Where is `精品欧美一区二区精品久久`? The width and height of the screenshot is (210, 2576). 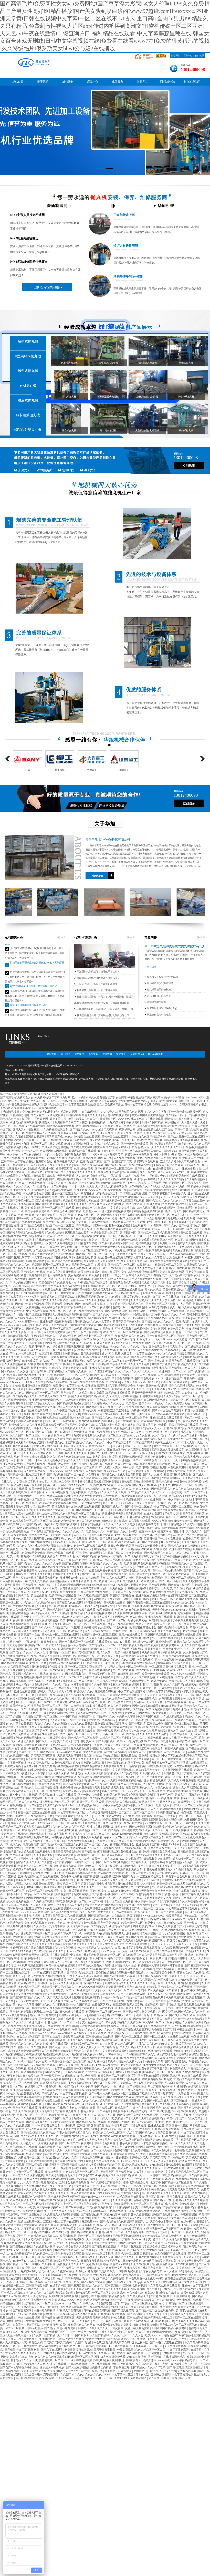 精品欧美一区二区精品久久 is located at coordinates (58, 1986).